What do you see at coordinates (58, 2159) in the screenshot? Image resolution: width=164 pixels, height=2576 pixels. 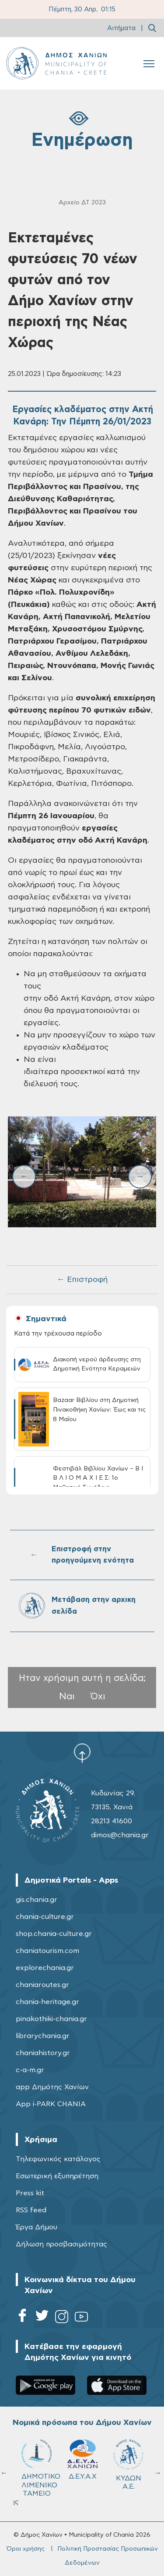 I see `Τηλεφωνικός κατάλογος` at bounding box center [58, 2159].